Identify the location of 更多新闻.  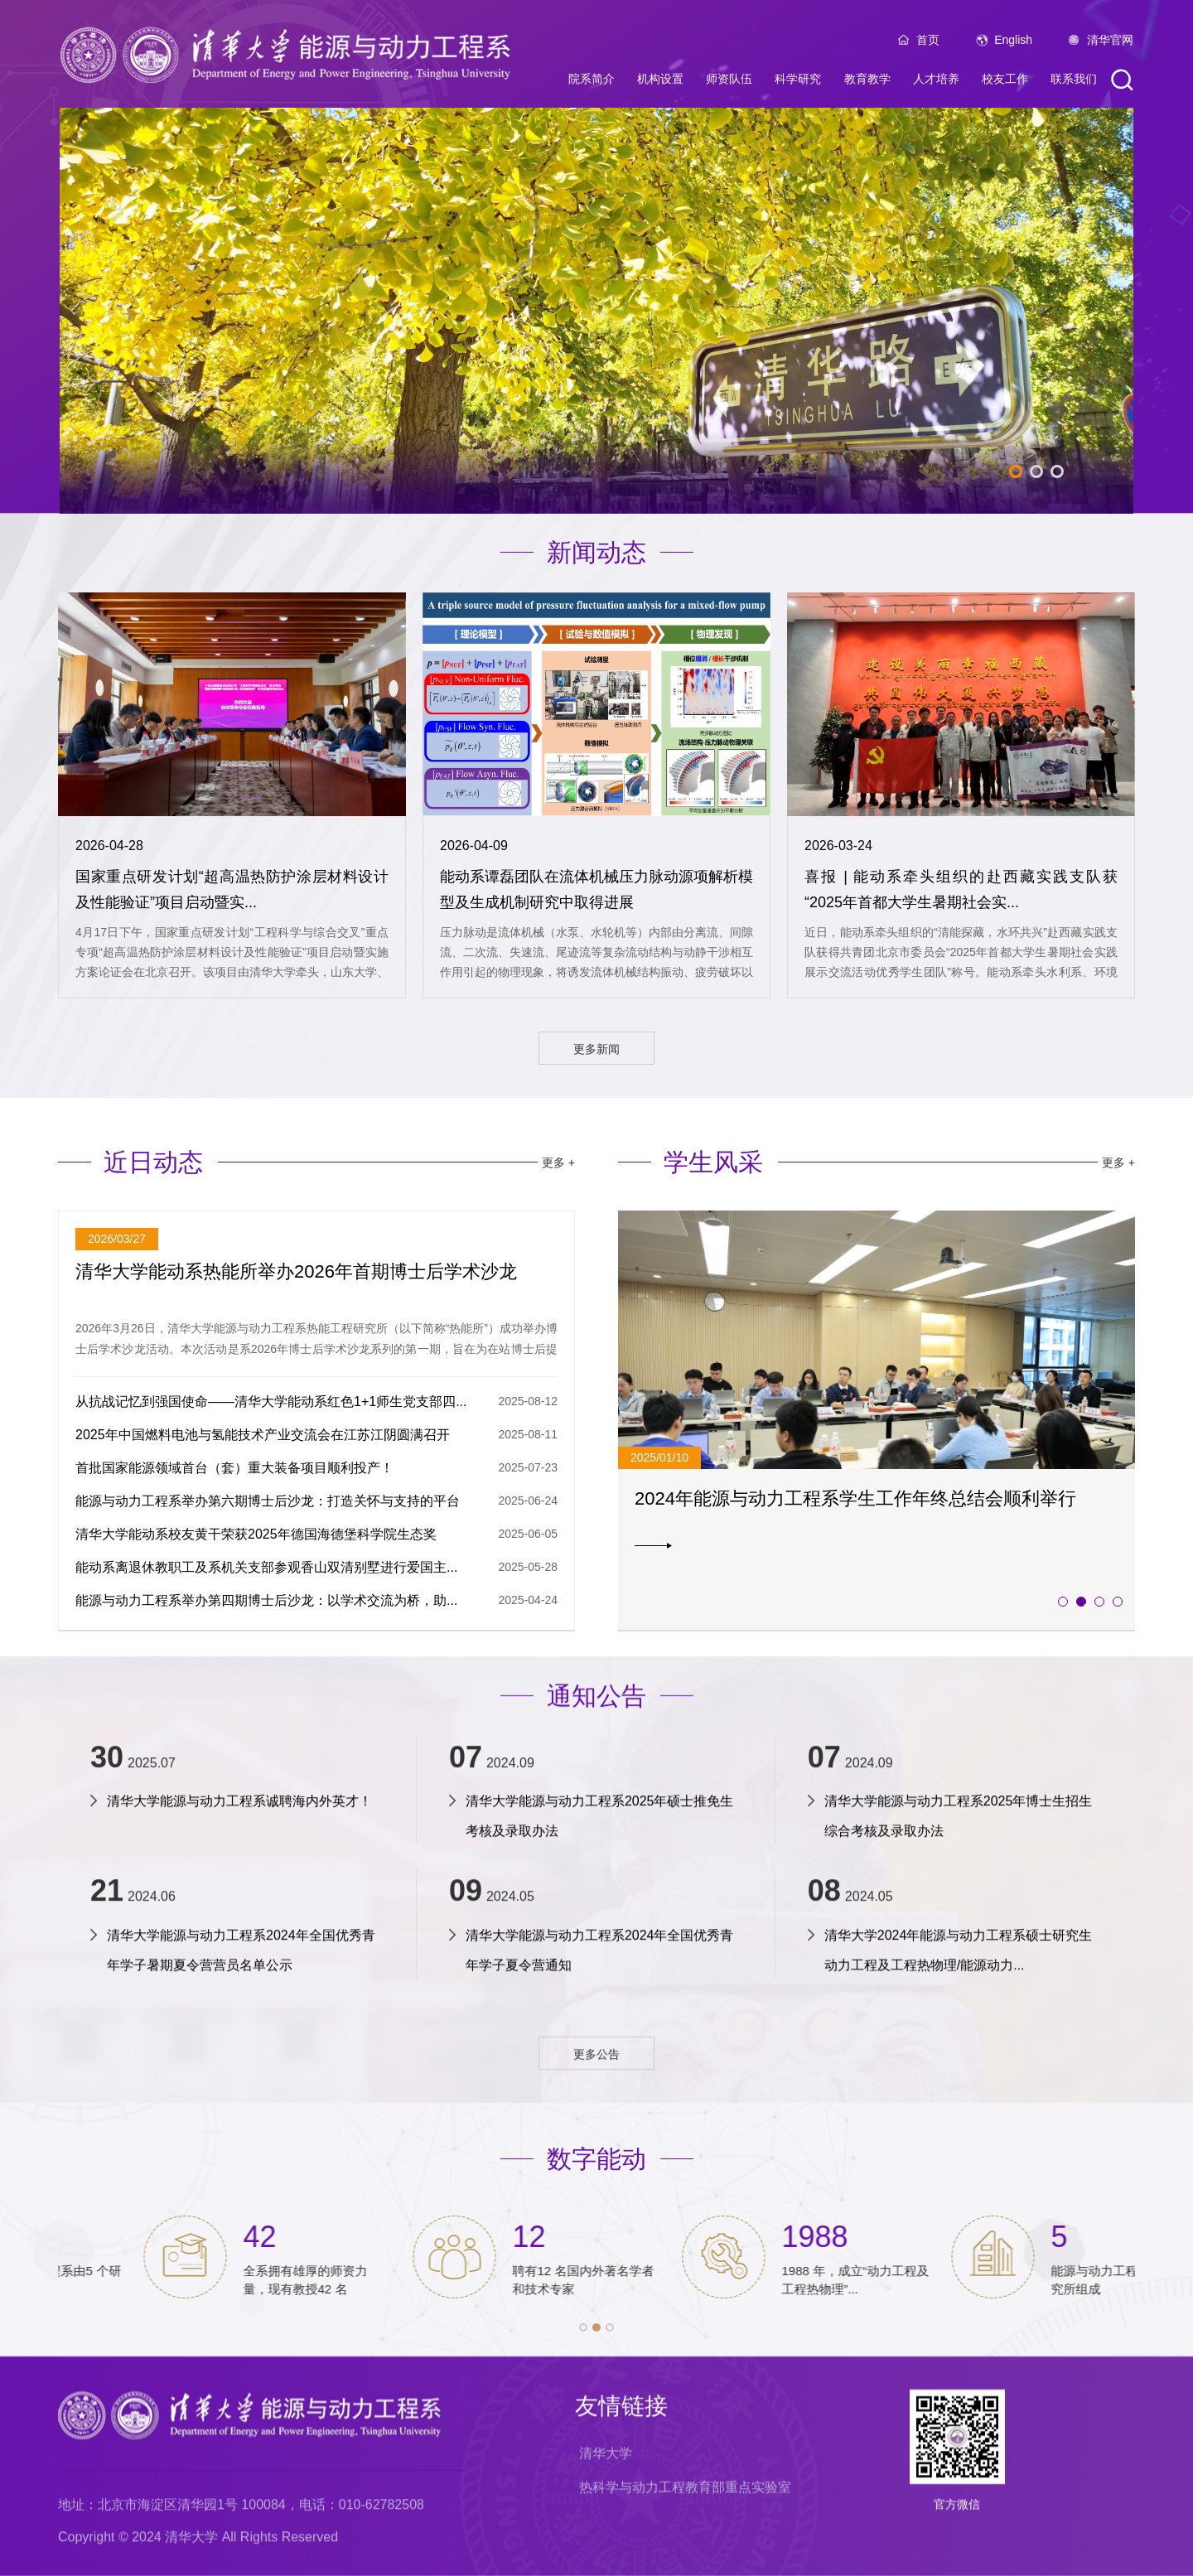
(596, 1049).